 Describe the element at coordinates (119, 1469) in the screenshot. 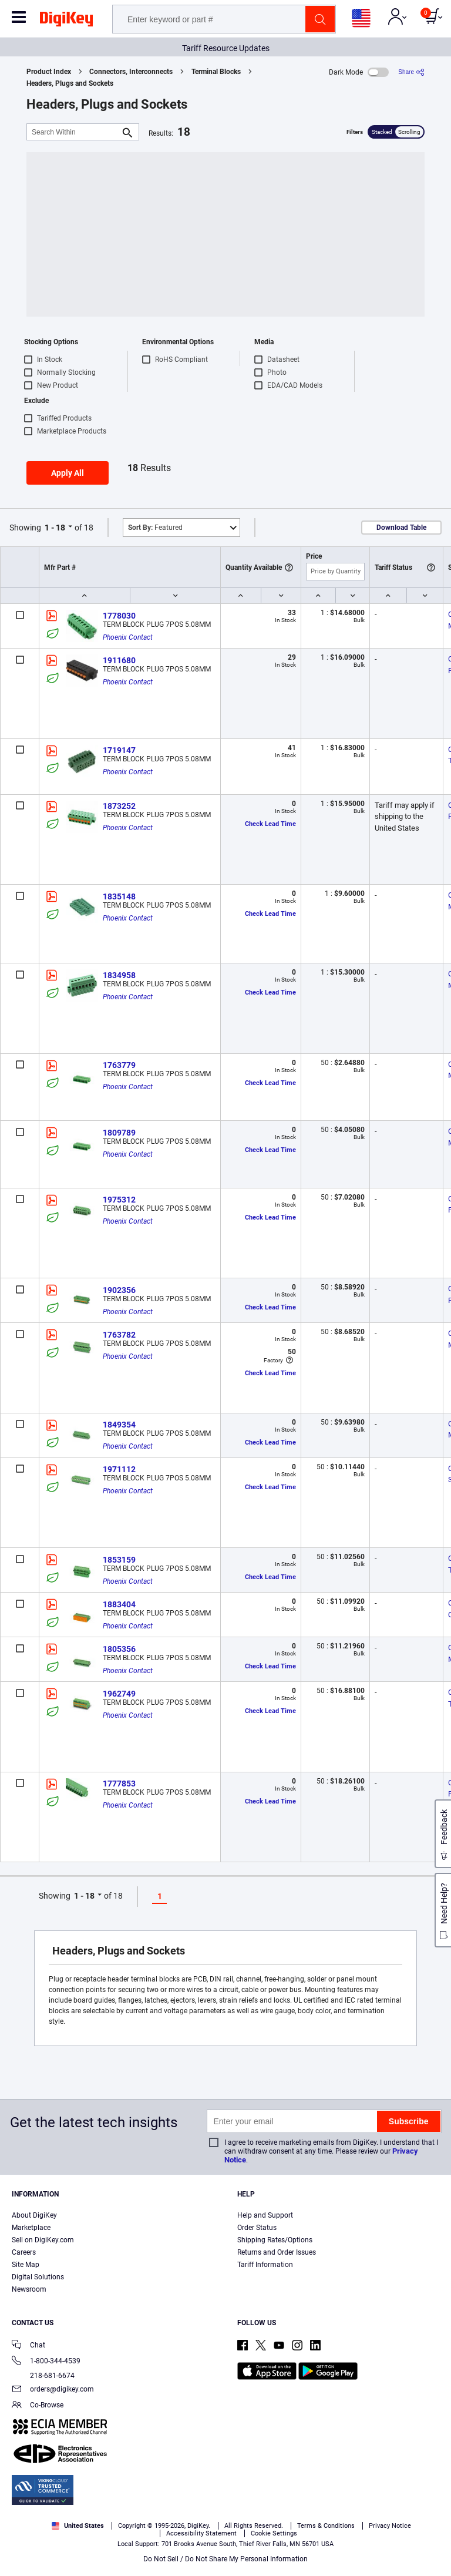

I see `1971112` at that location.